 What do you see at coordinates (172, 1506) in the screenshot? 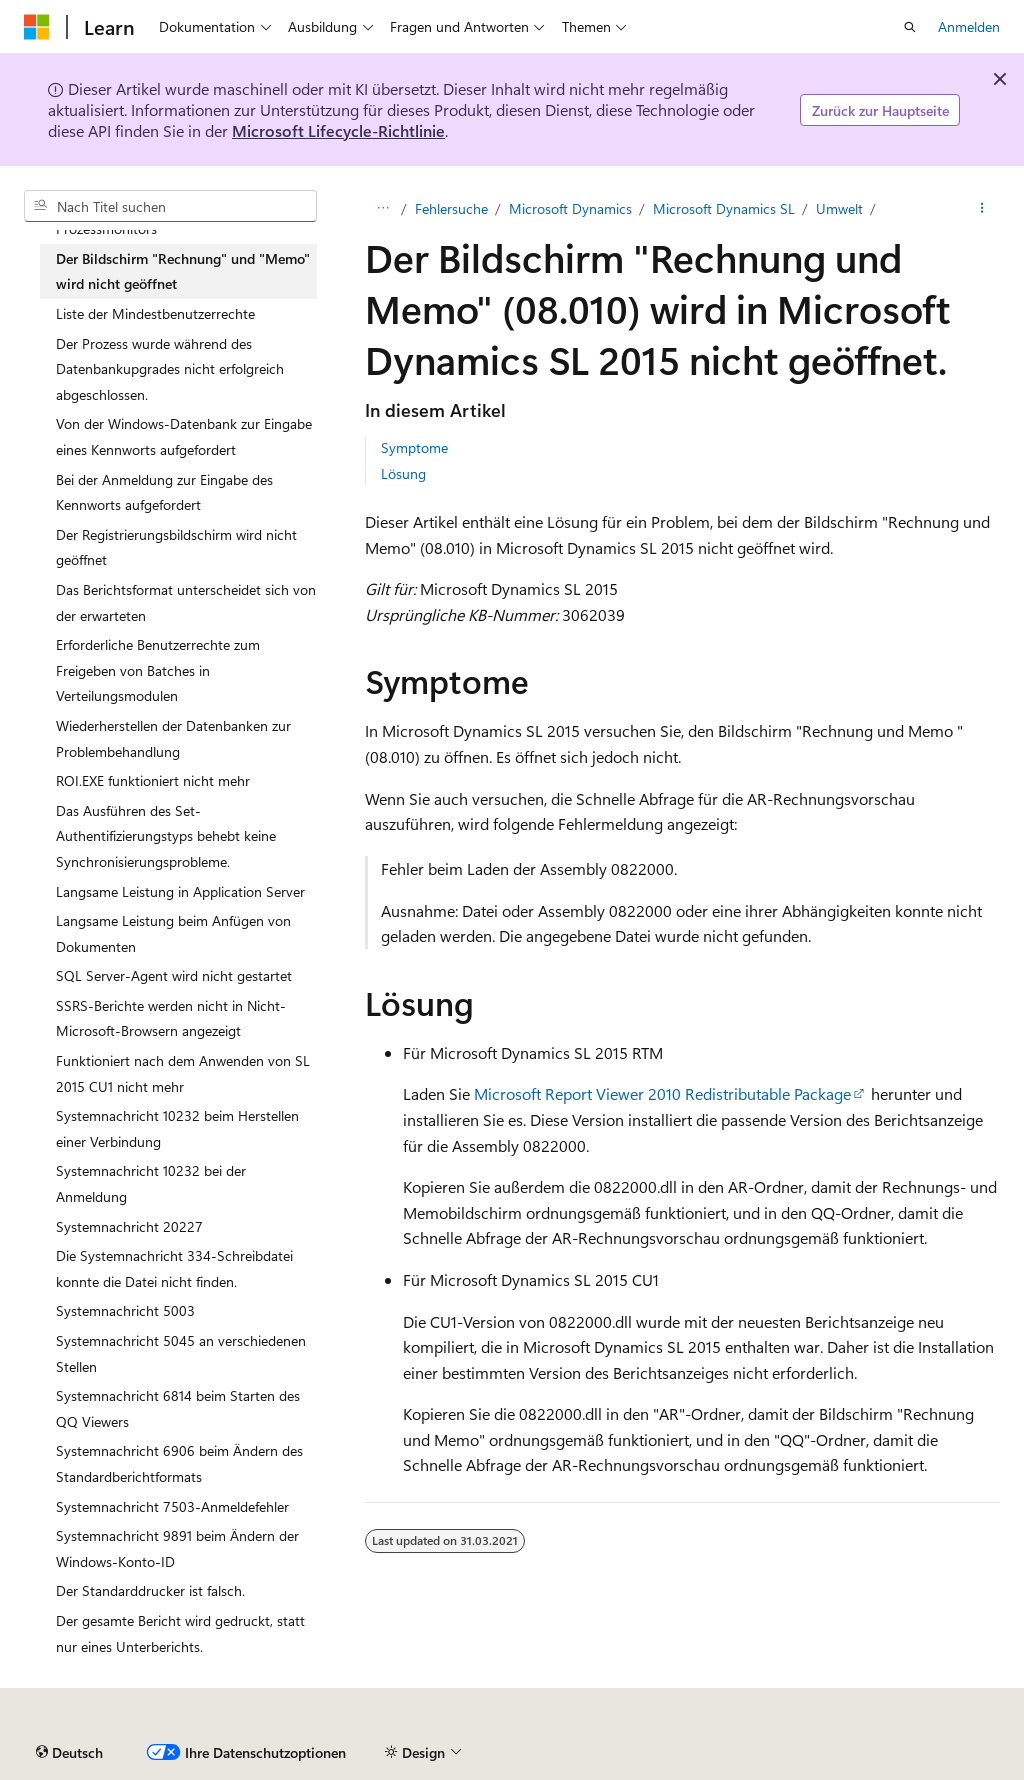
I see `Systemnachricht 7503-Anmeldefehler [treeitem]` at bounding box center [172, 1506].